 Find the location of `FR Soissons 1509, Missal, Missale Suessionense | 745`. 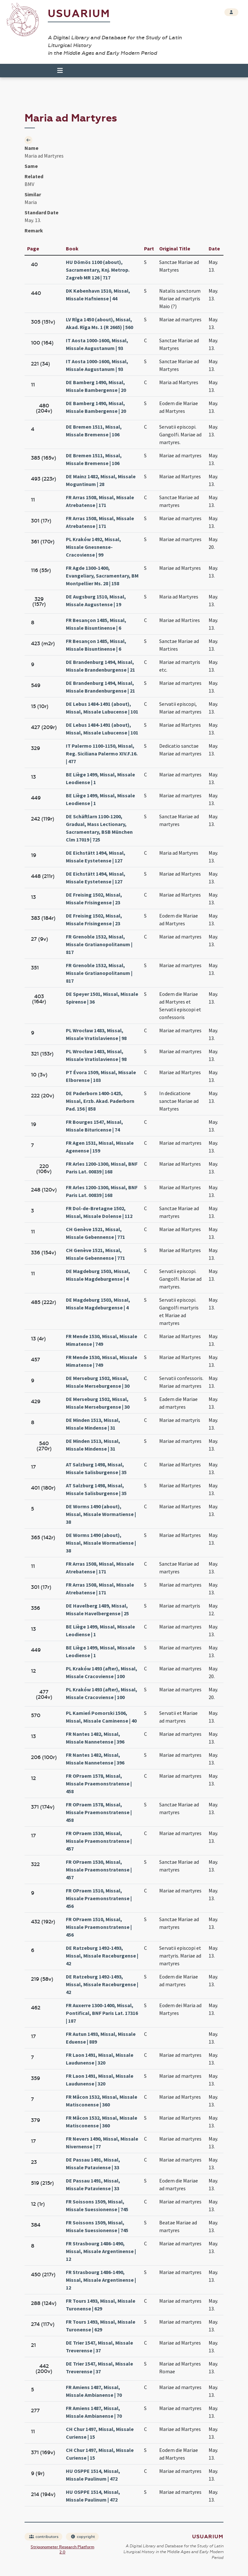

FR Soissons 1509, Missal, Missale Suessionense | 745 is located at coordinates (97, 2205).